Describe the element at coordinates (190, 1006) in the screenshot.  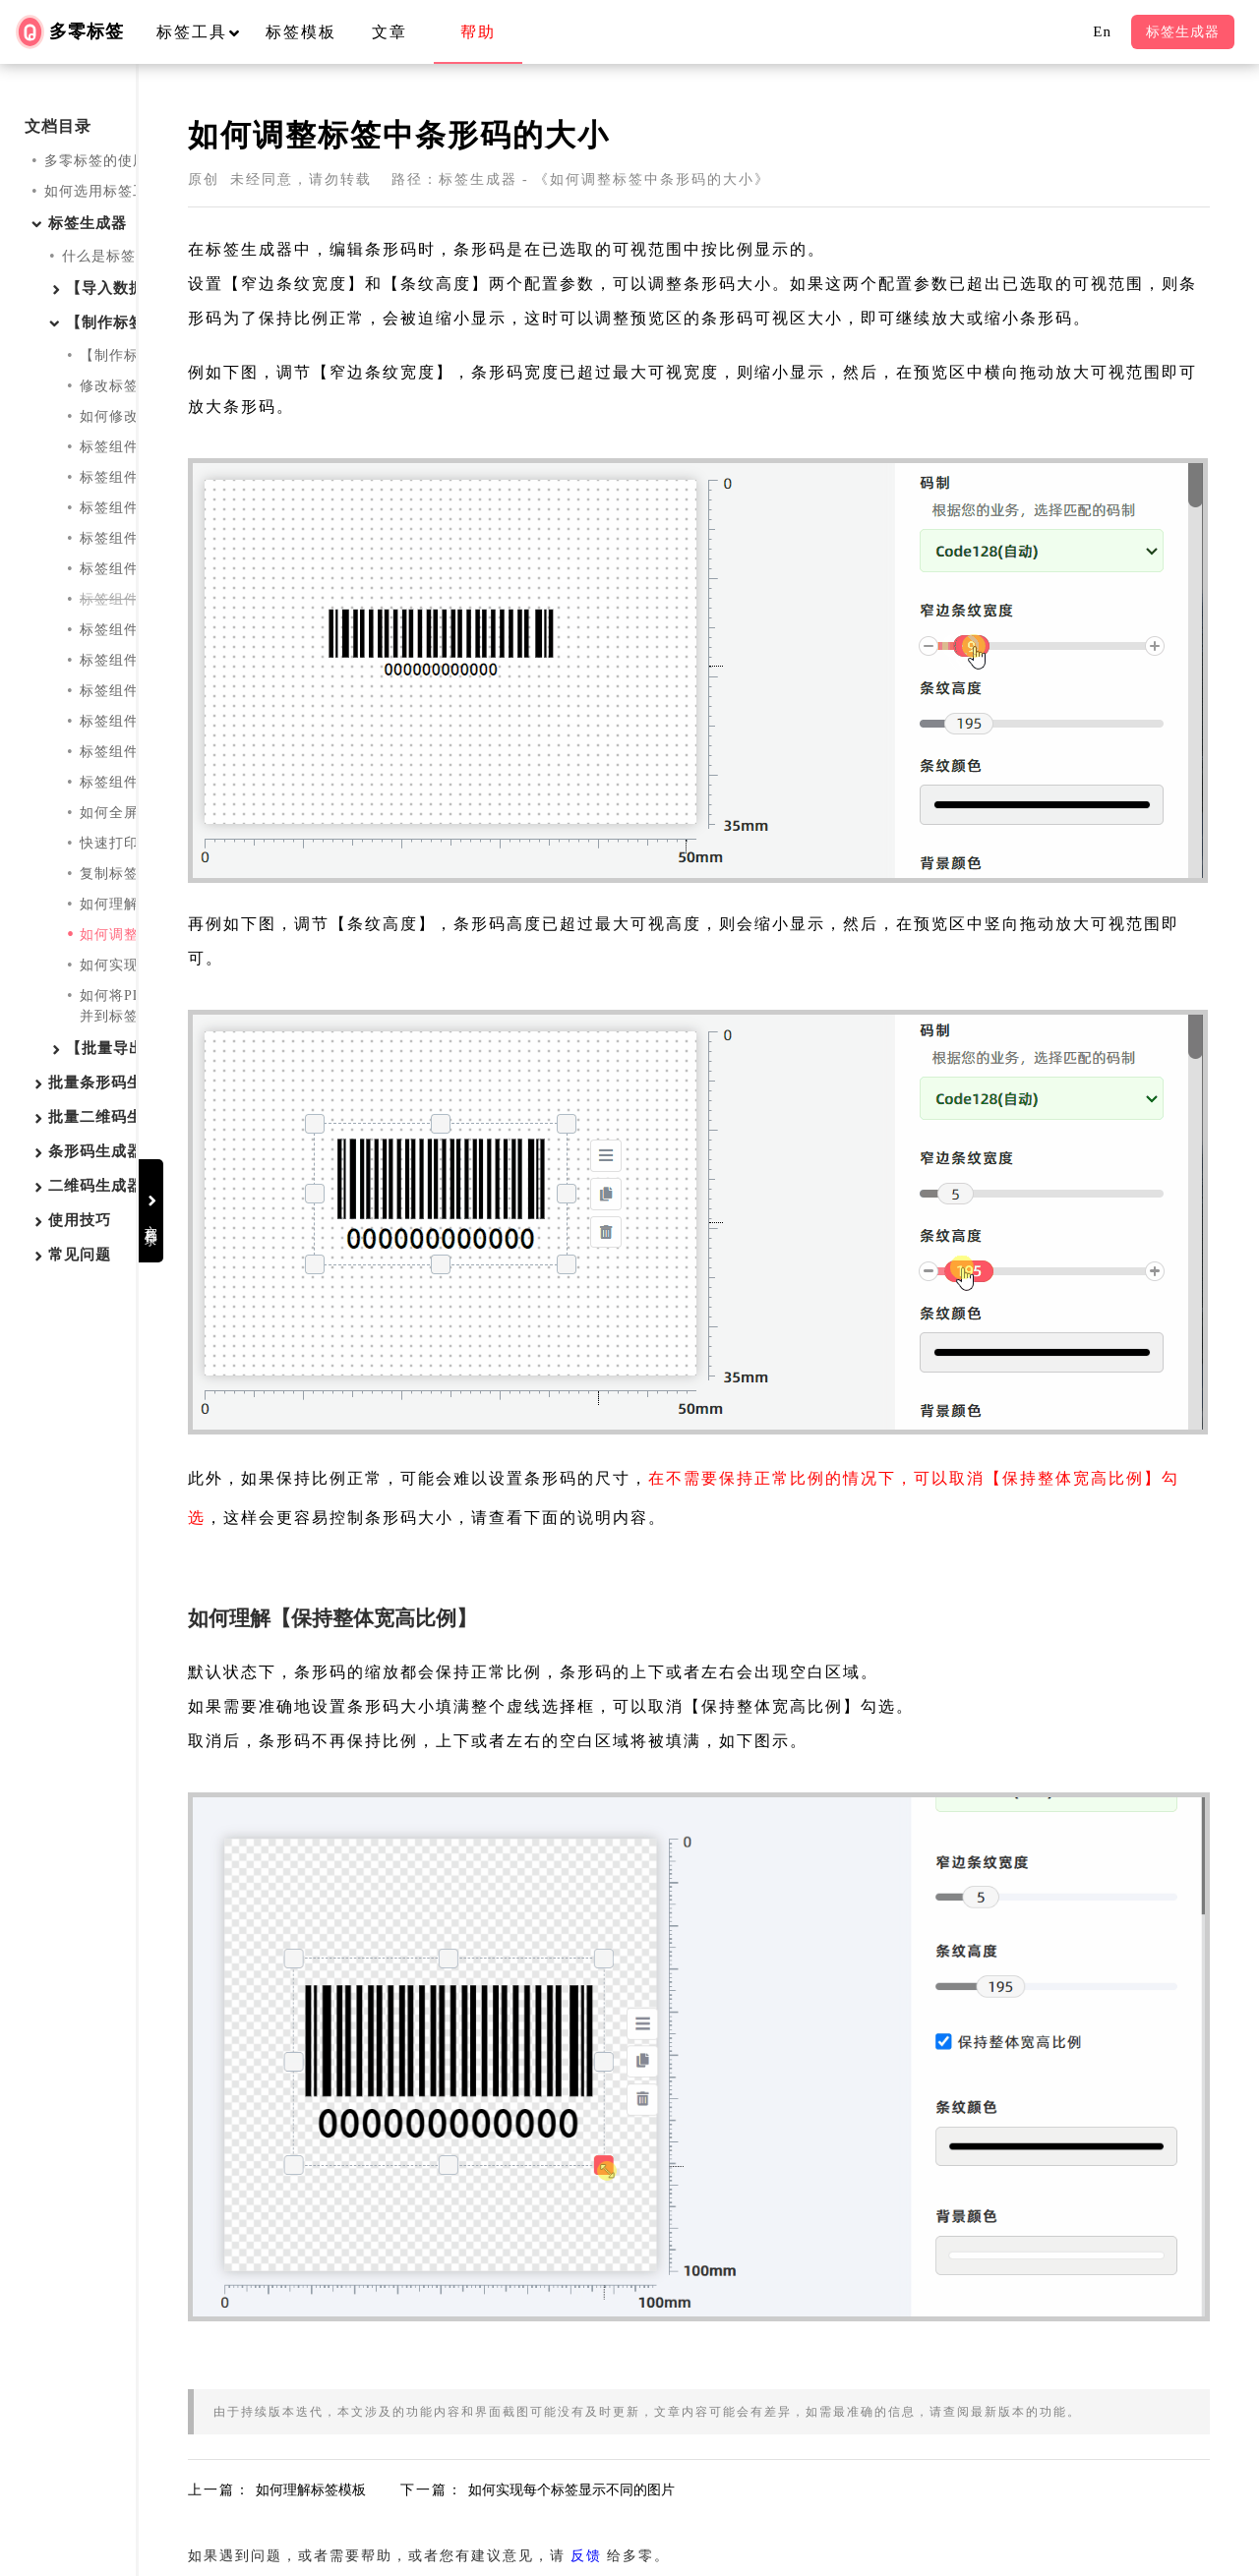
I see `如何将PDF中的每一页作为图片合并到标签中` at that location.